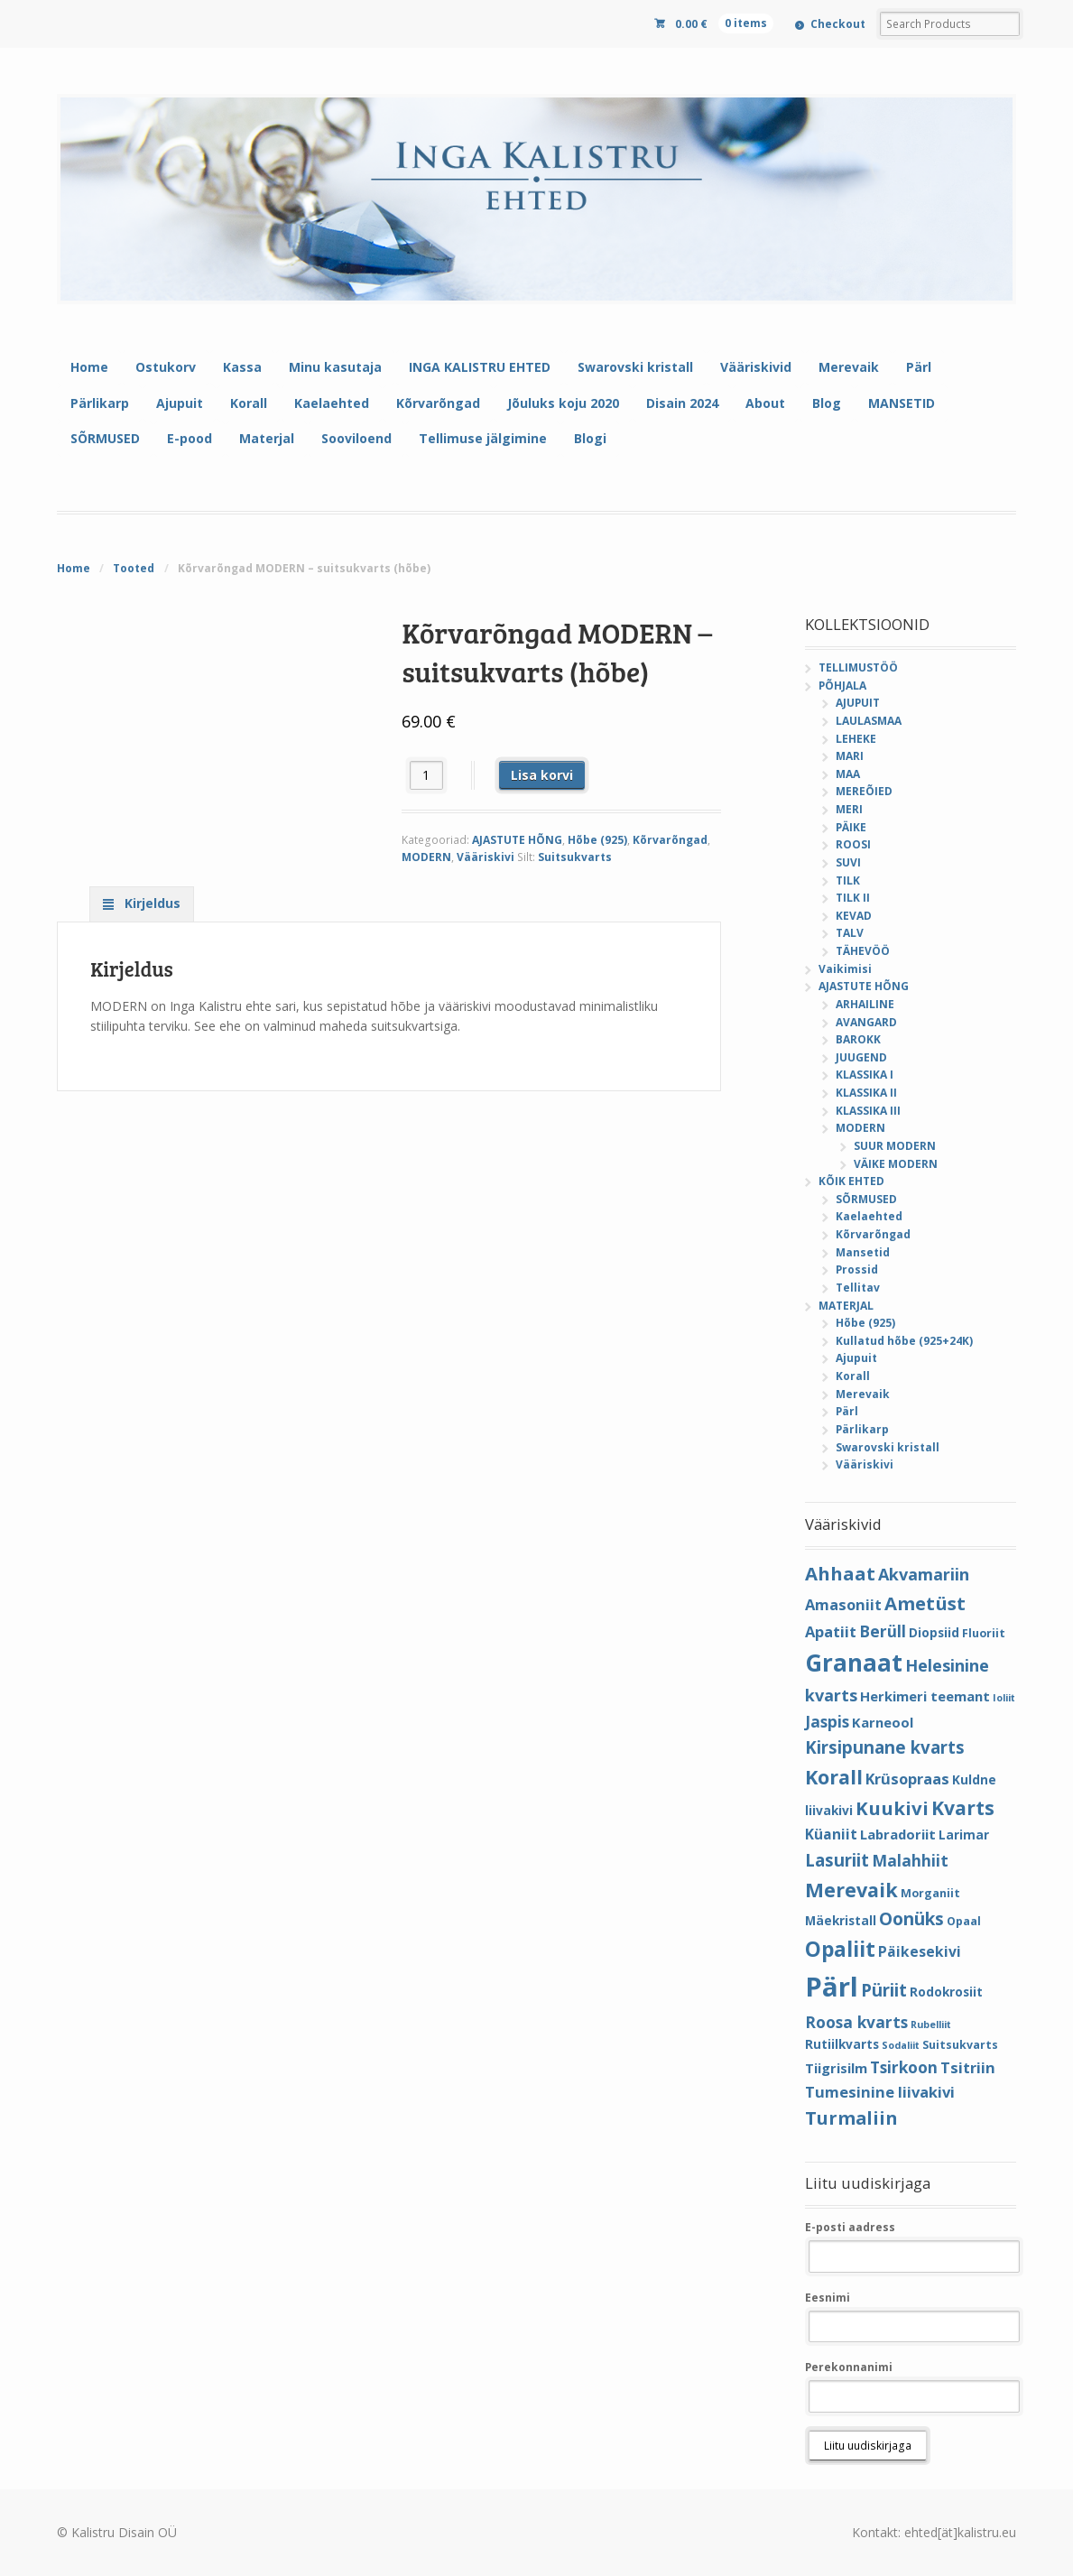  I want to click on Pärlikarp, so click(99, 403).